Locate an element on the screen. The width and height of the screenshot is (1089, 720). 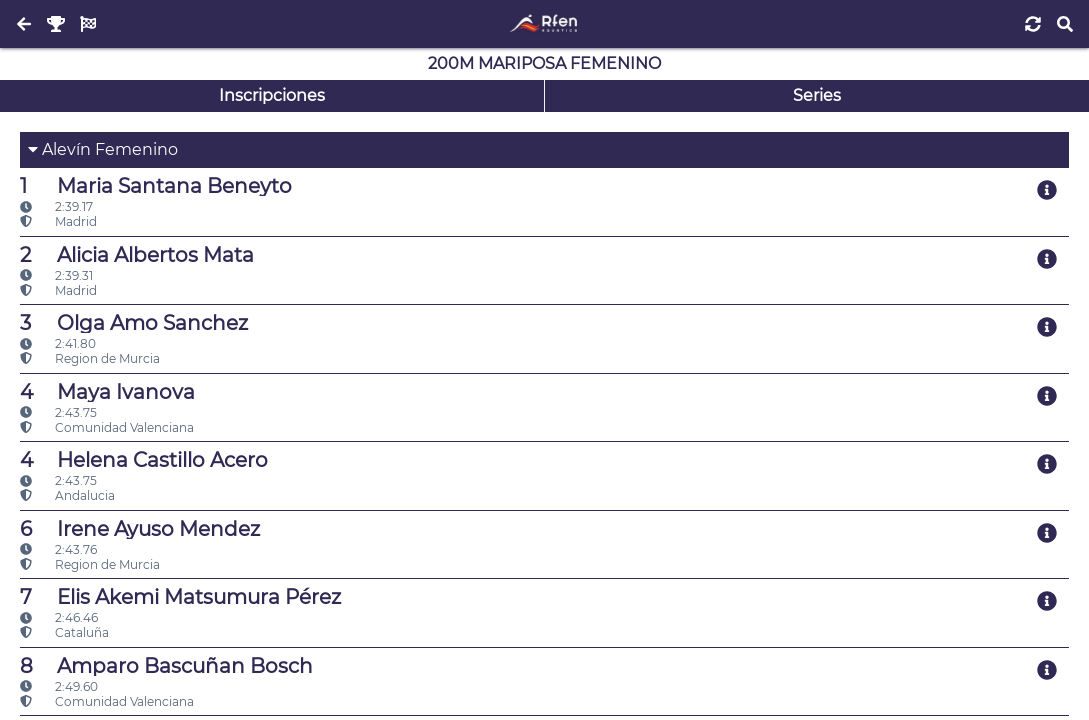
[Inicio] is located at coordinates (544, 24).